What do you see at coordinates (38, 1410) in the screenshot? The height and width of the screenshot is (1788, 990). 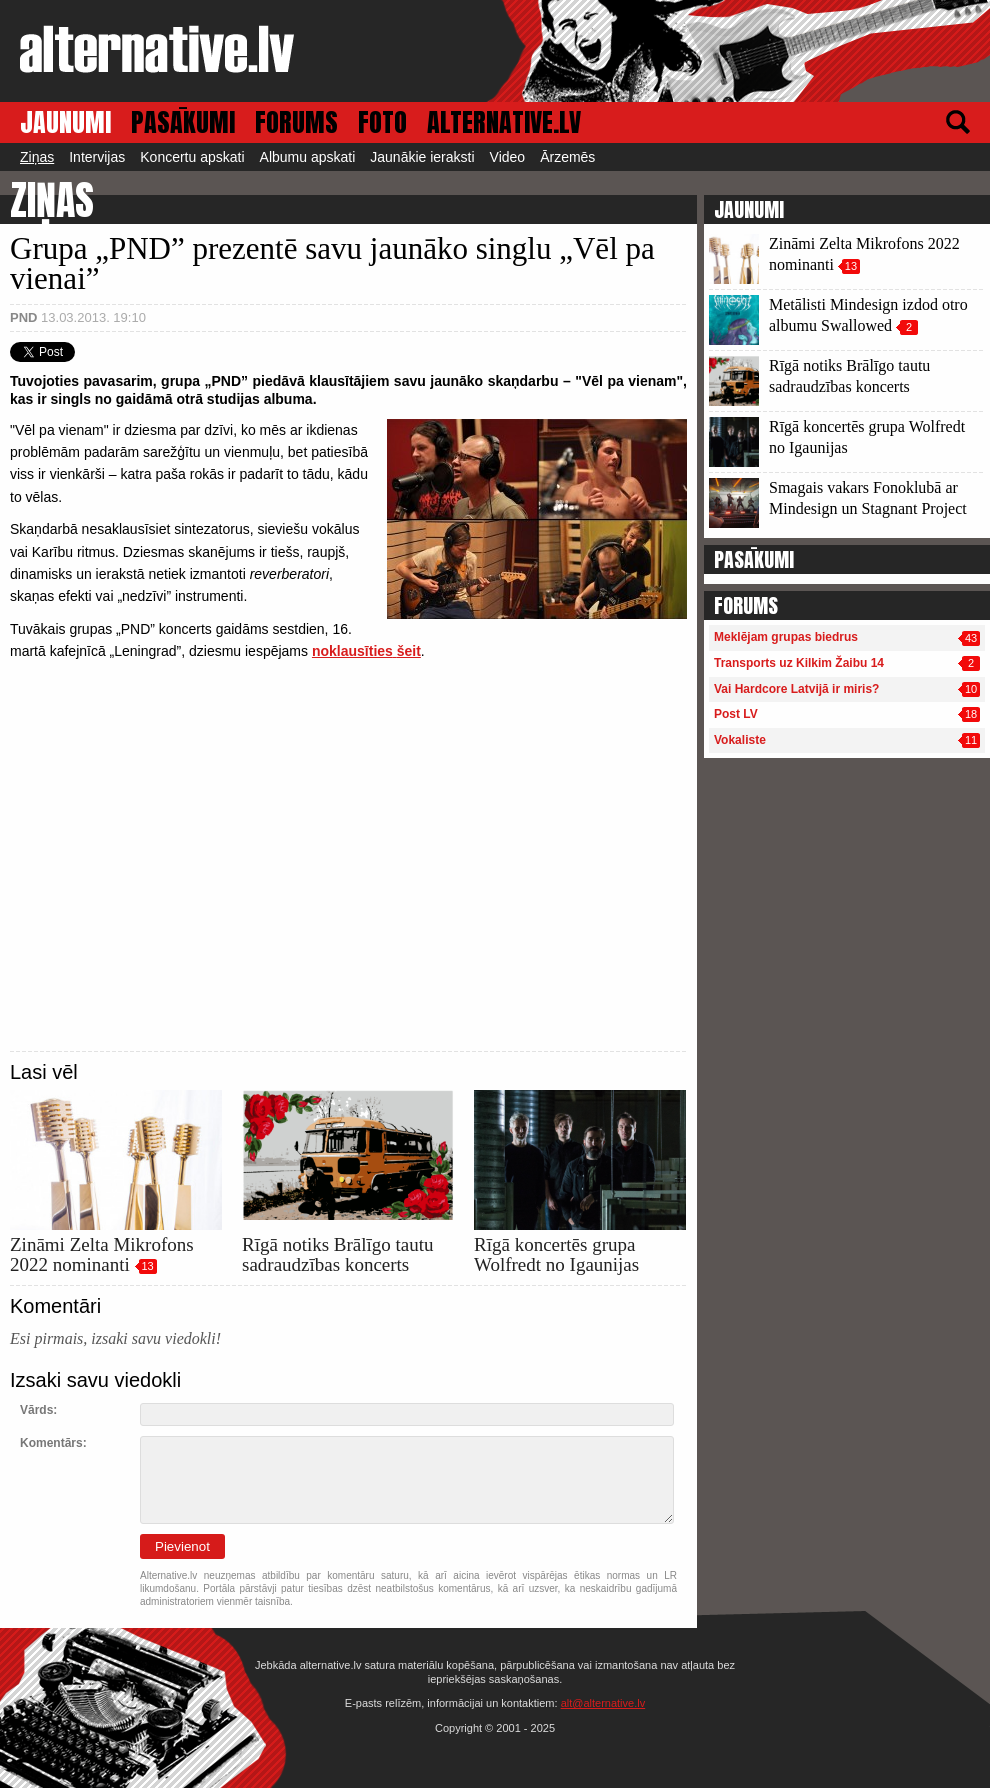 I see `Vārds:` at bounding box center [38, 1410].